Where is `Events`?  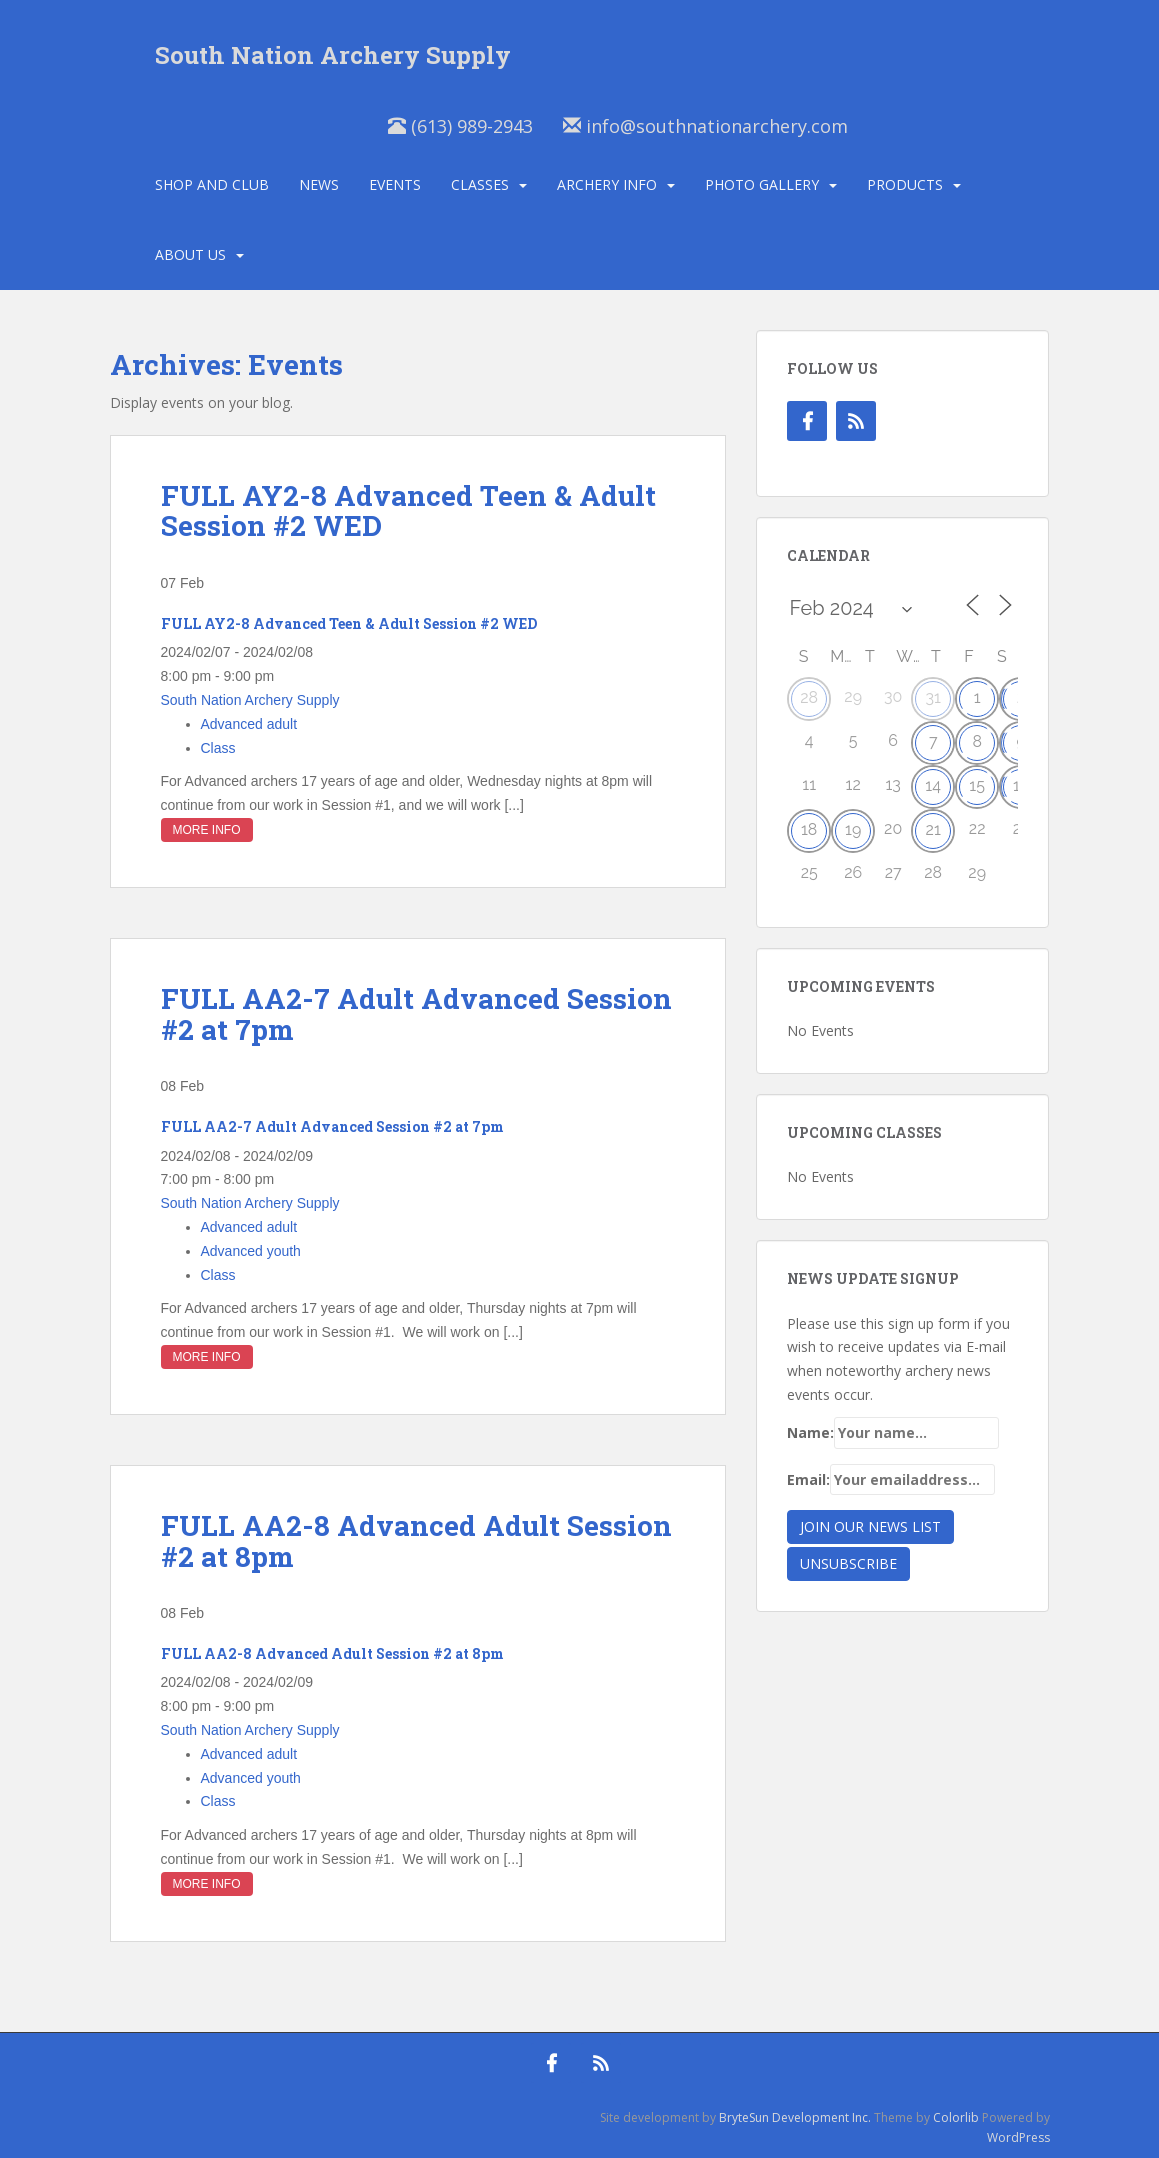
Events is located at coordinates (395, 184).